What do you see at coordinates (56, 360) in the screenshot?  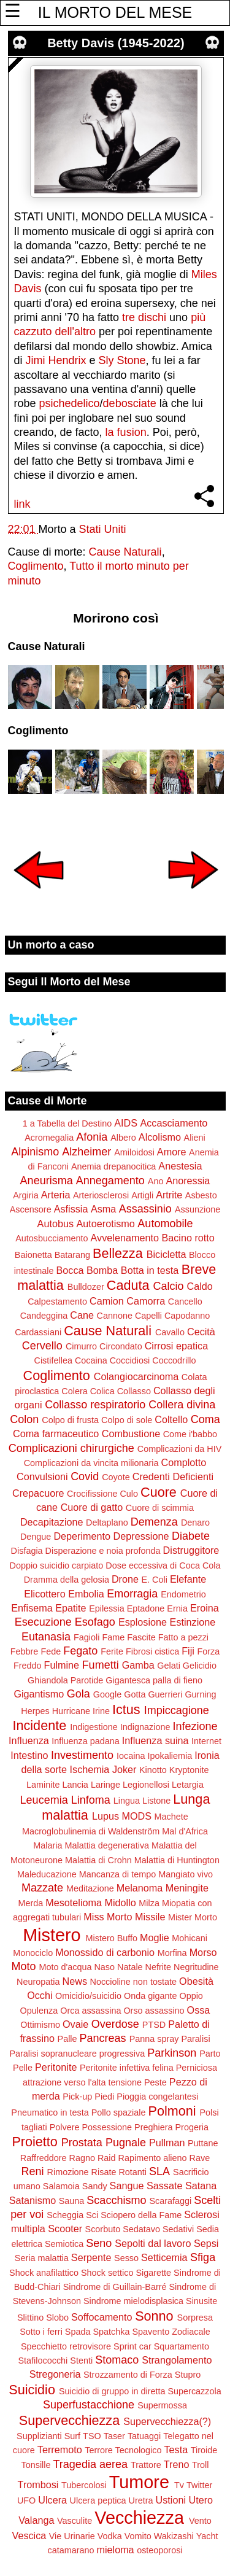 I see `Jimi Hendrix` at bounding box center [56, 360].